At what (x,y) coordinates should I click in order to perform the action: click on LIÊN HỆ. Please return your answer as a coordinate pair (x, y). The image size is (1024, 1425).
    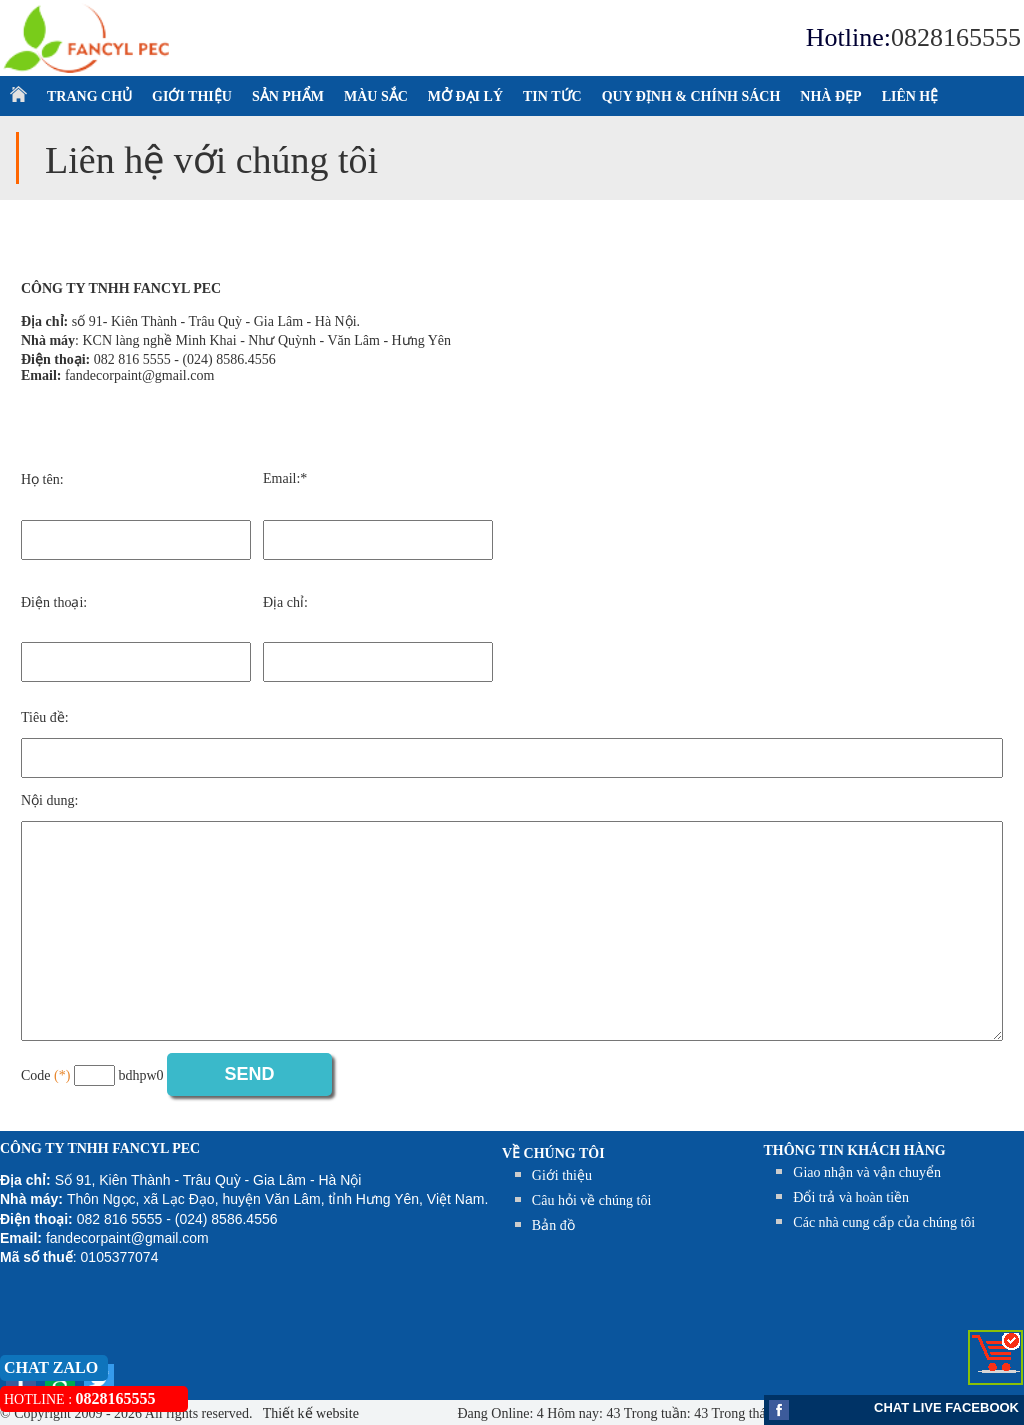
    Looking at the image, I should click on (910, 96).